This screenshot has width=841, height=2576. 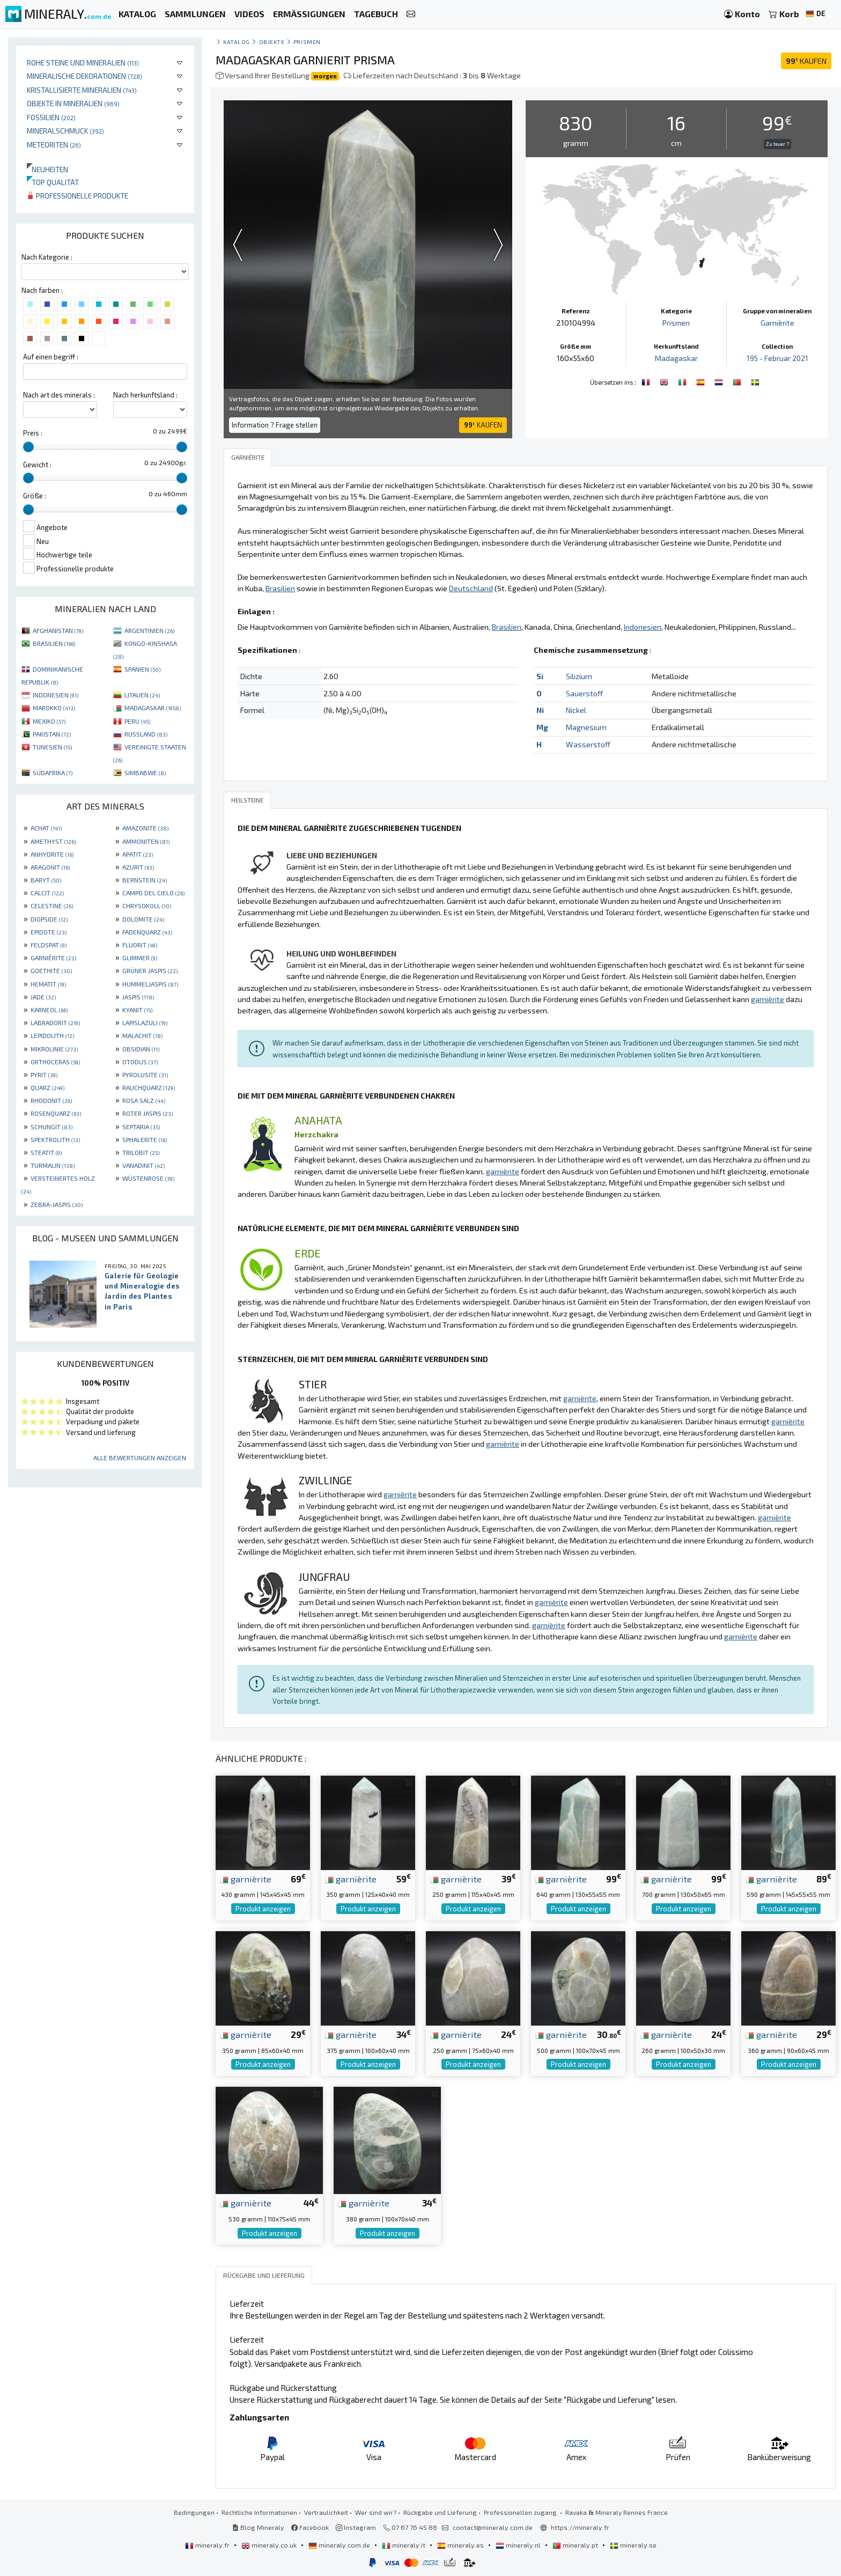 I want to click on TUNESIEN, so click(x=52, y=746).